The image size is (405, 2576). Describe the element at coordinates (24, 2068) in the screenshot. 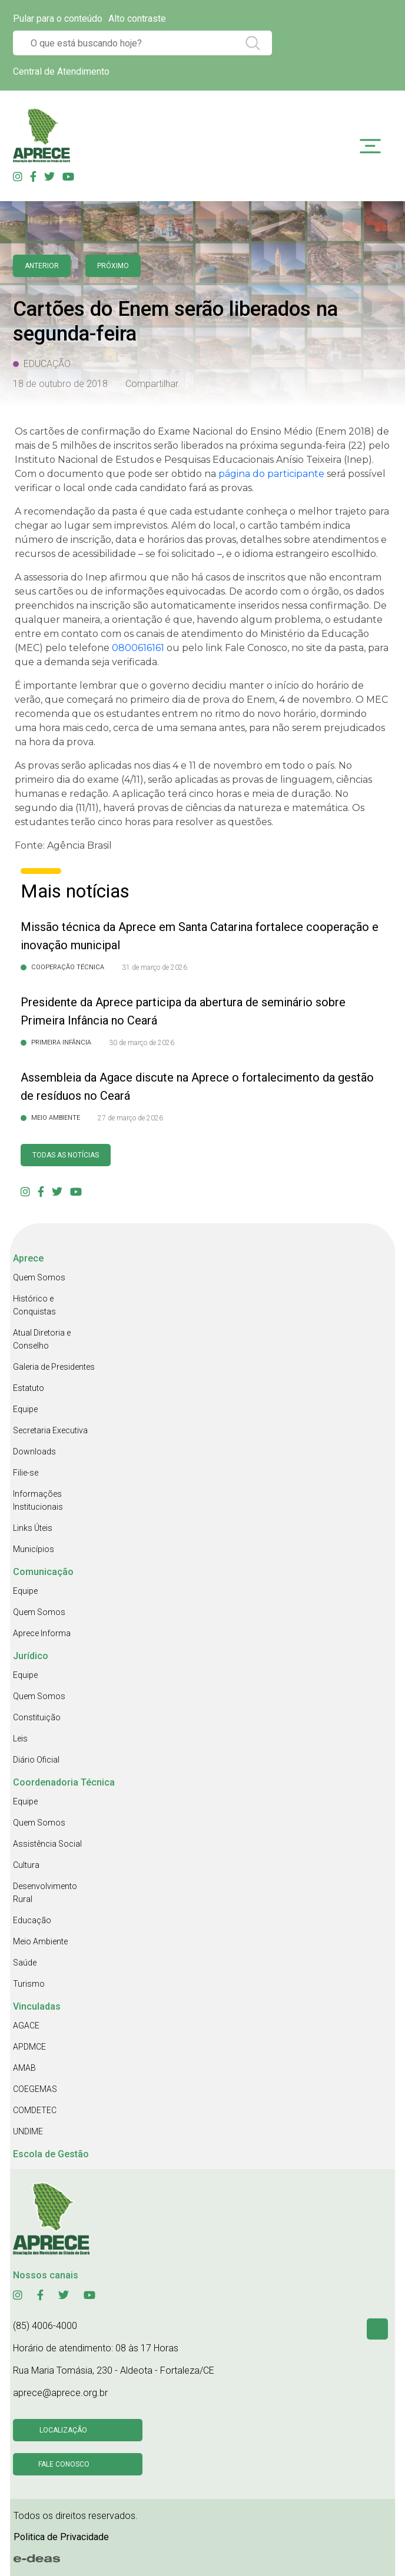

I see `AMAB` at that location.